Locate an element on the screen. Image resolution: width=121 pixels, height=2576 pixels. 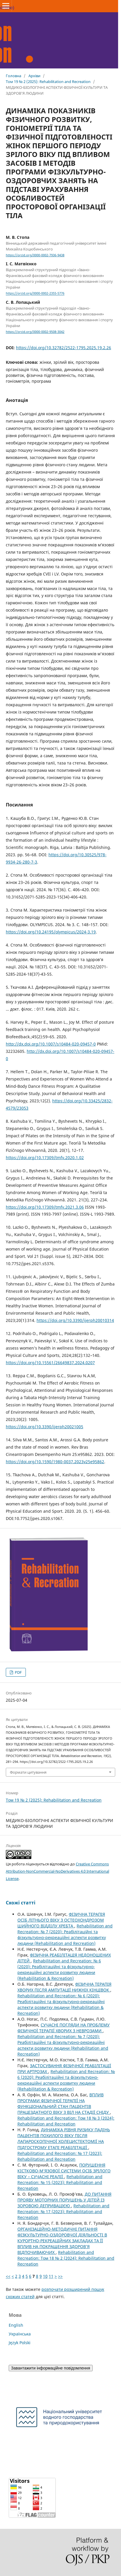
https://doi.org/10.3390/ijerph20010314 is located at coordinates (75, 1320).